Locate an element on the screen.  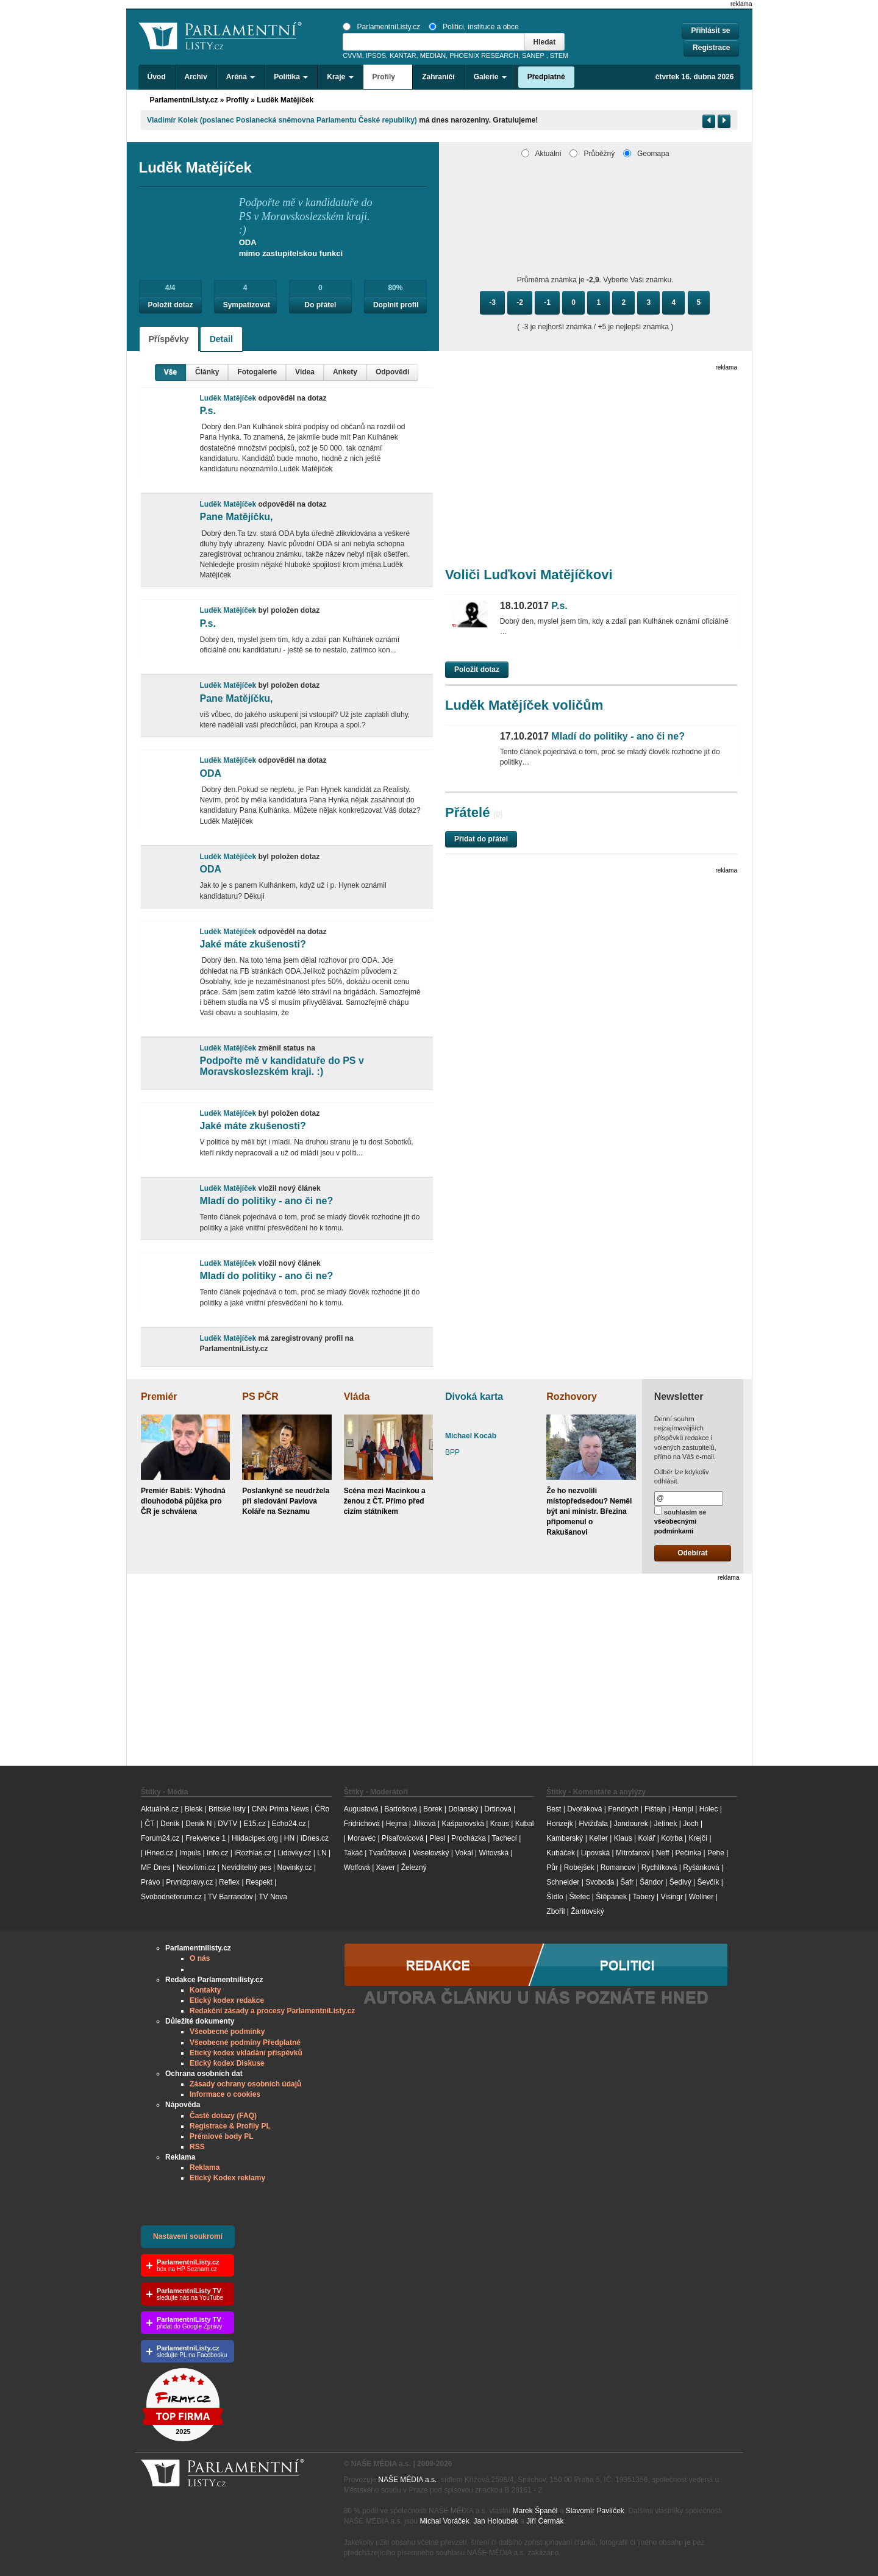
Jelínek is located at coordinates (665, 1823).